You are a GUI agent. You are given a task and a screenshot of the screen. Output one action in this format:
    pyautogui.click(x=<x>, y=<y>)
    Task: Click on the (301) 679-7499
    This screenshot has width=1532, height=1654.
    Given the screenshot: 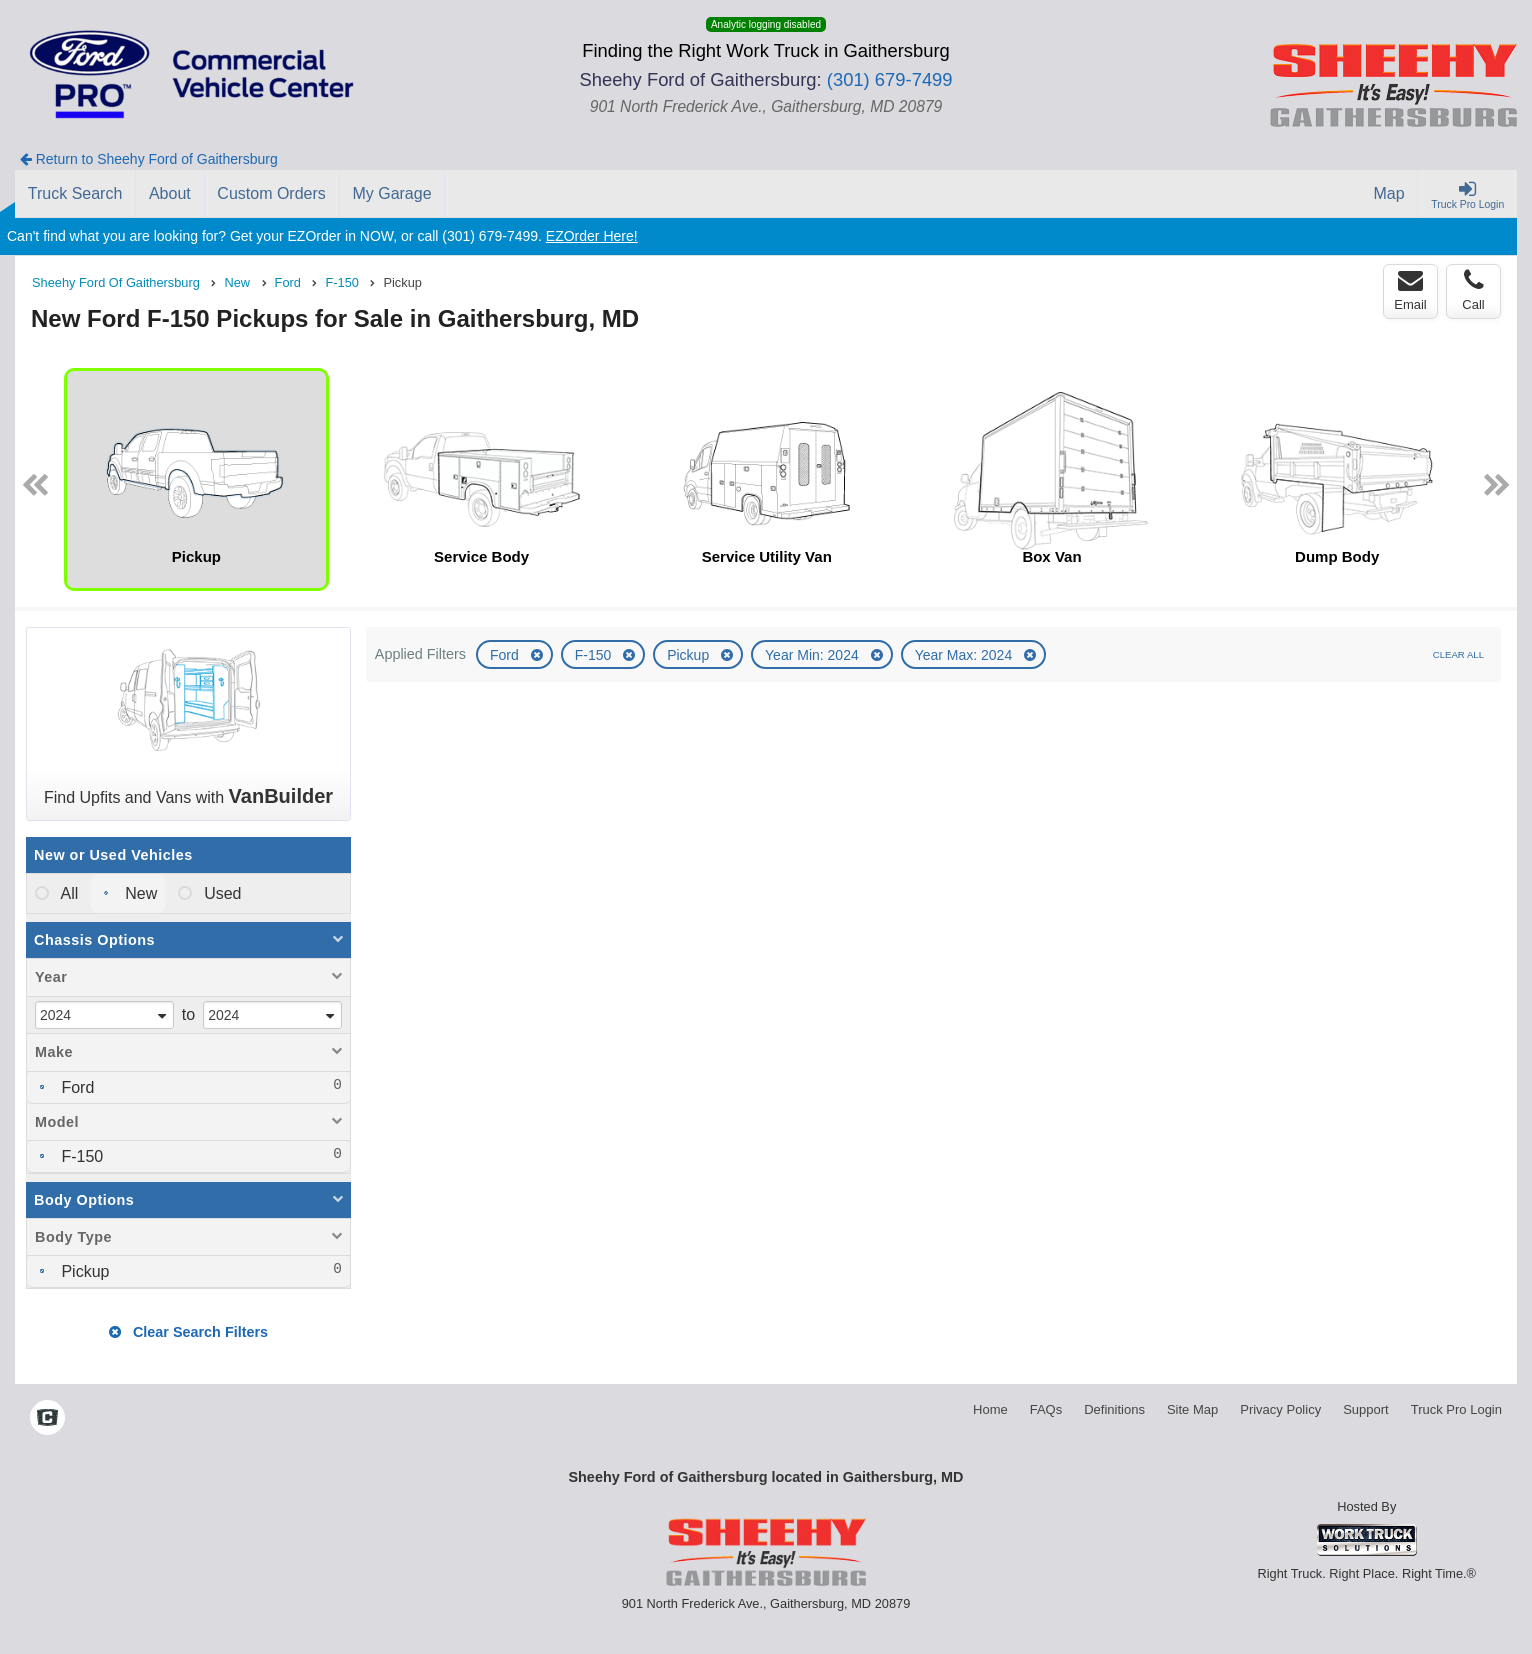 What is the action you would take?
    pyautogui.click(x=890, y=79)
    